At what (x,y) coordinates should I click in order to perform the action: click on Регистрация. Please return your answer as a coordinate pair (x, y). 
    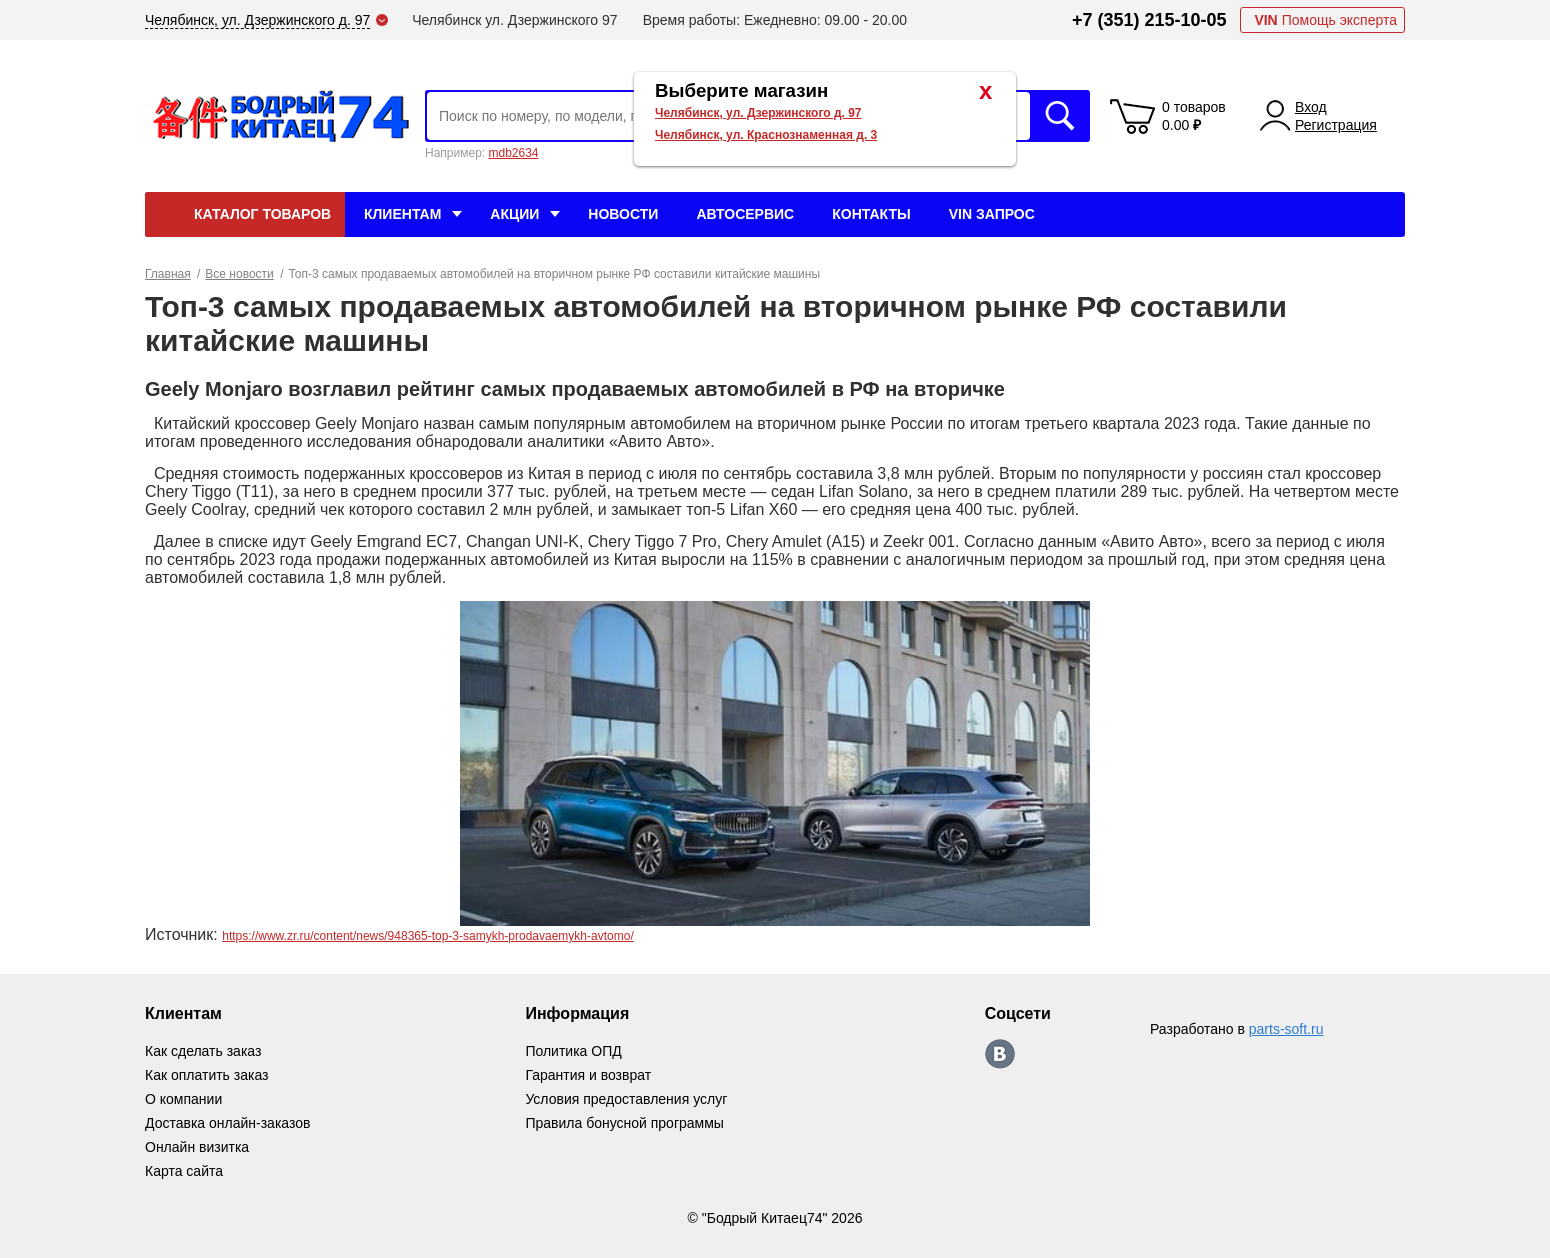
    Looking at the image, I should click on (1336, 125).